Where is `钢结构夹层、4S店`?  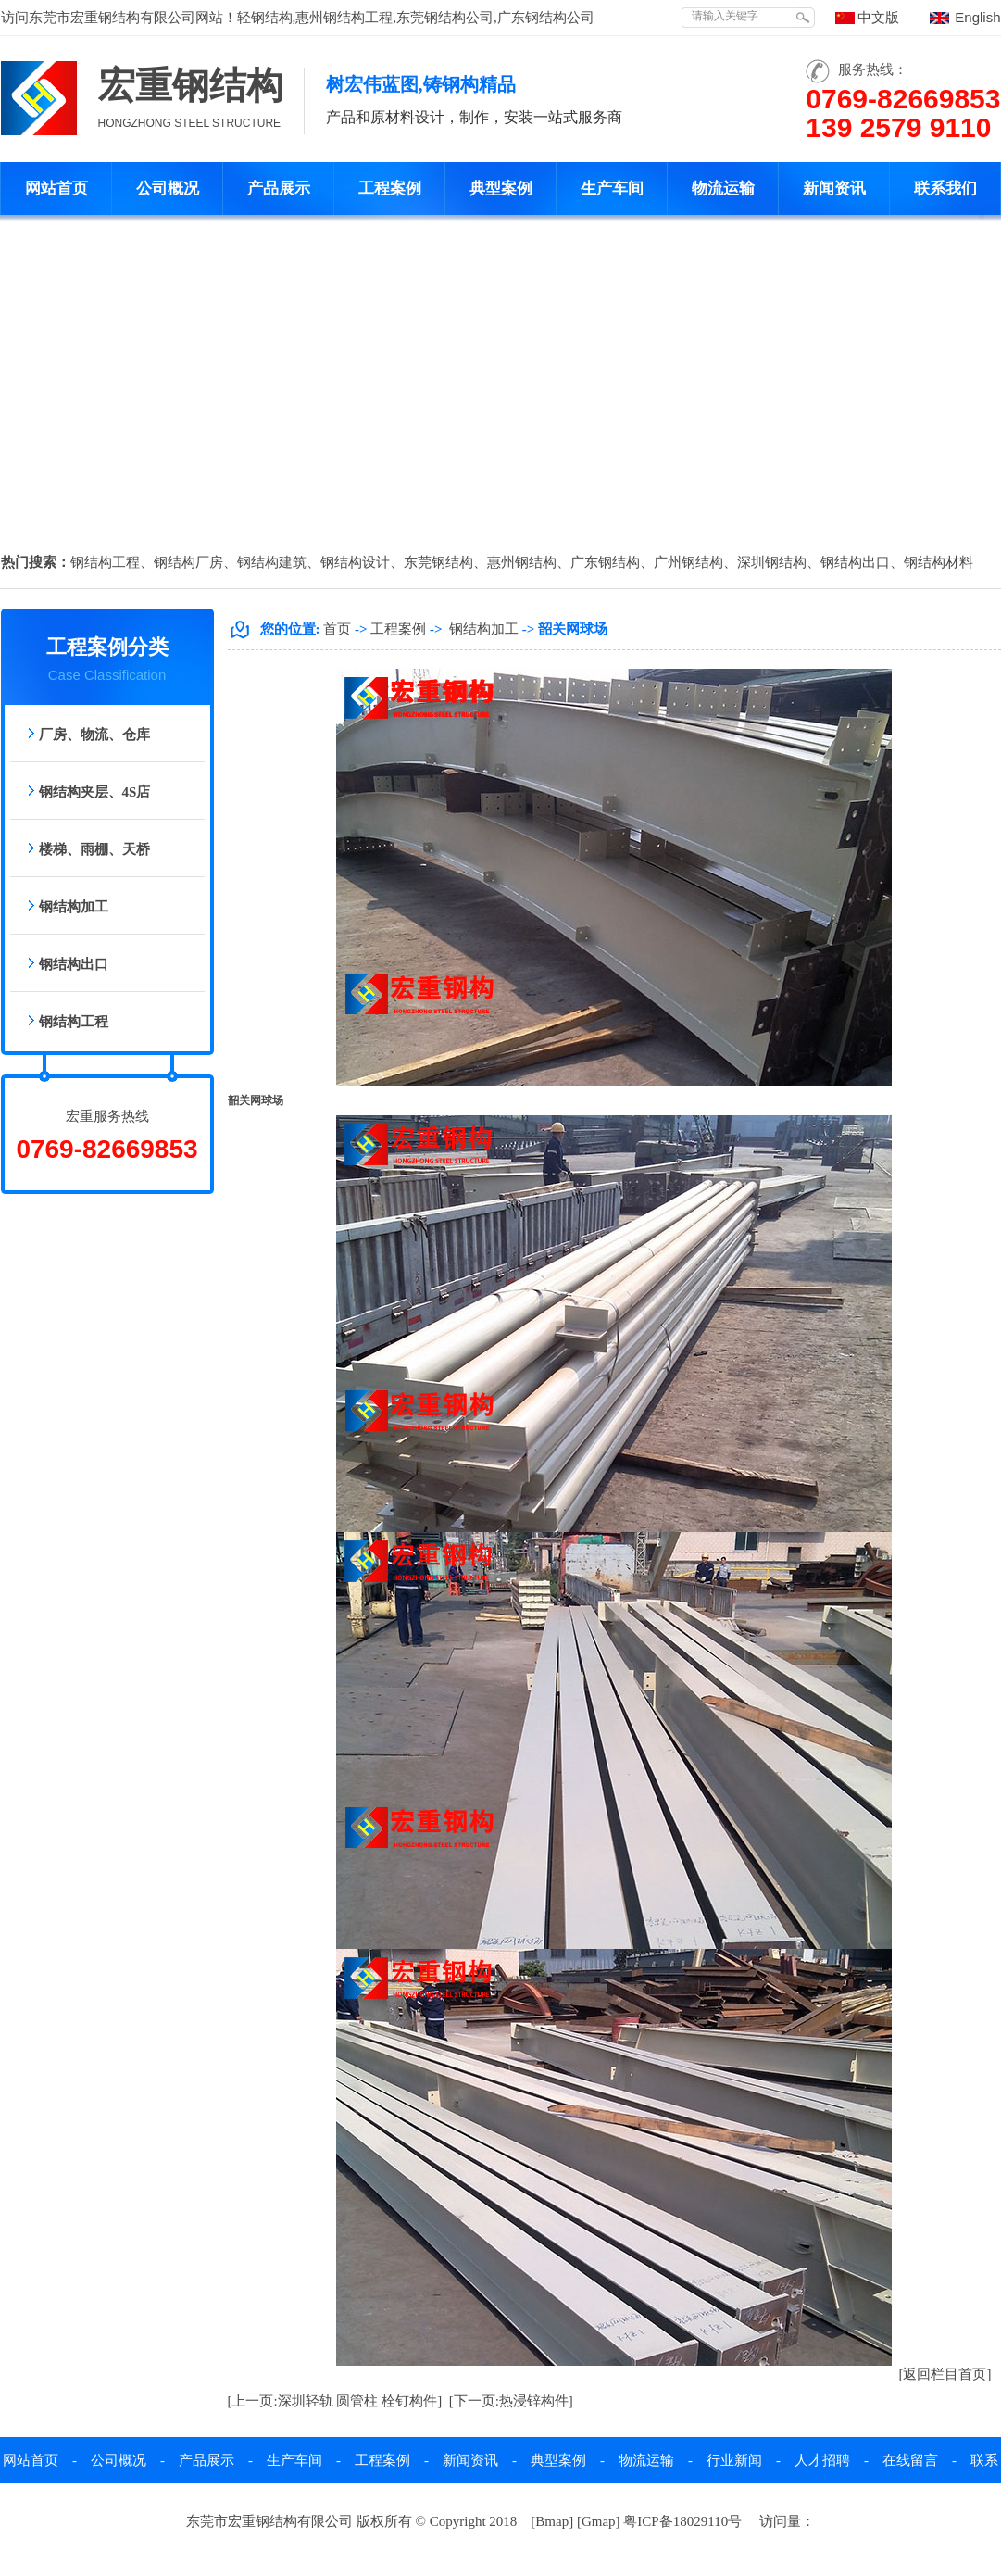
钢结构夹层、4S店 is located at coordinates (95, 792).